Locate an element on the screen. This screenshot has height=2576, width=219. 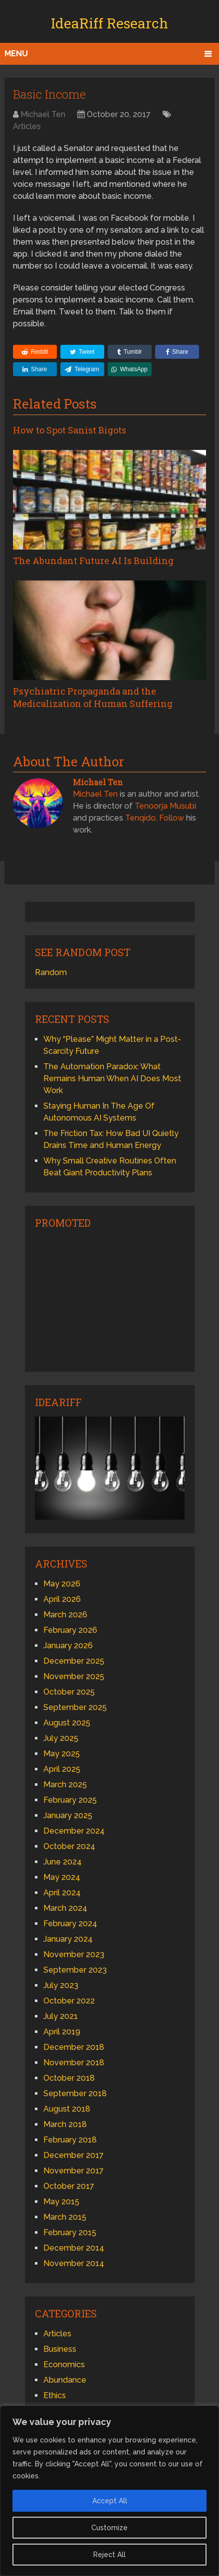
Menu is located at coordinates (16, 53).